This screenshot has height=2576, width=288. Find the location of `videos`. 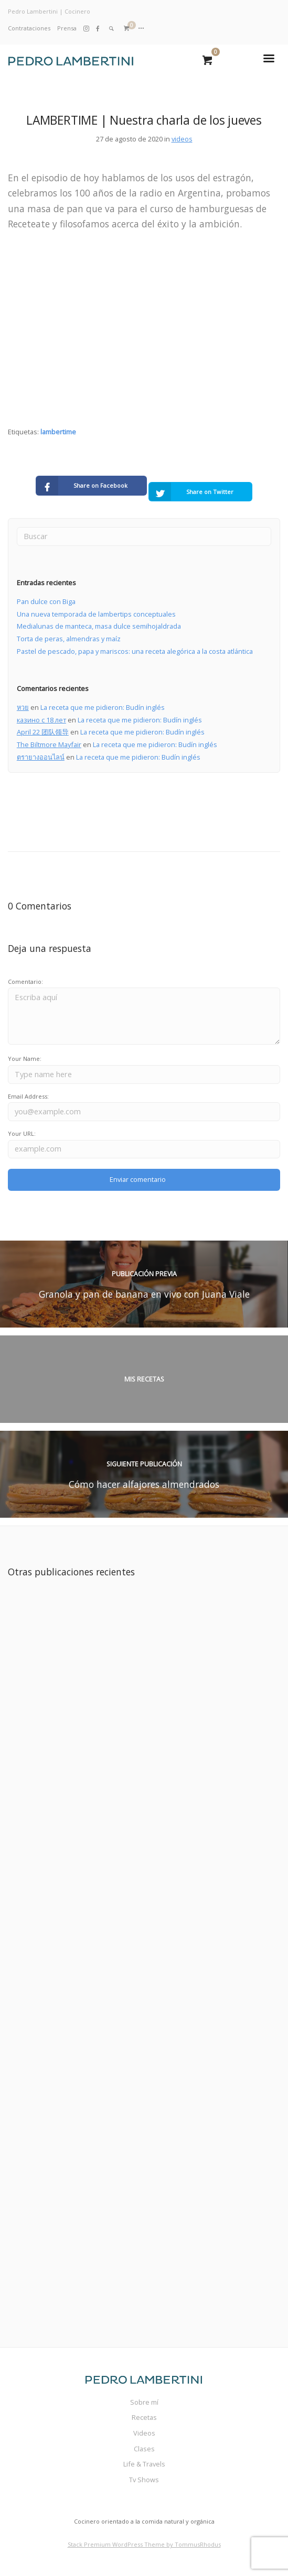

videos is located at coordinates (182, 139).